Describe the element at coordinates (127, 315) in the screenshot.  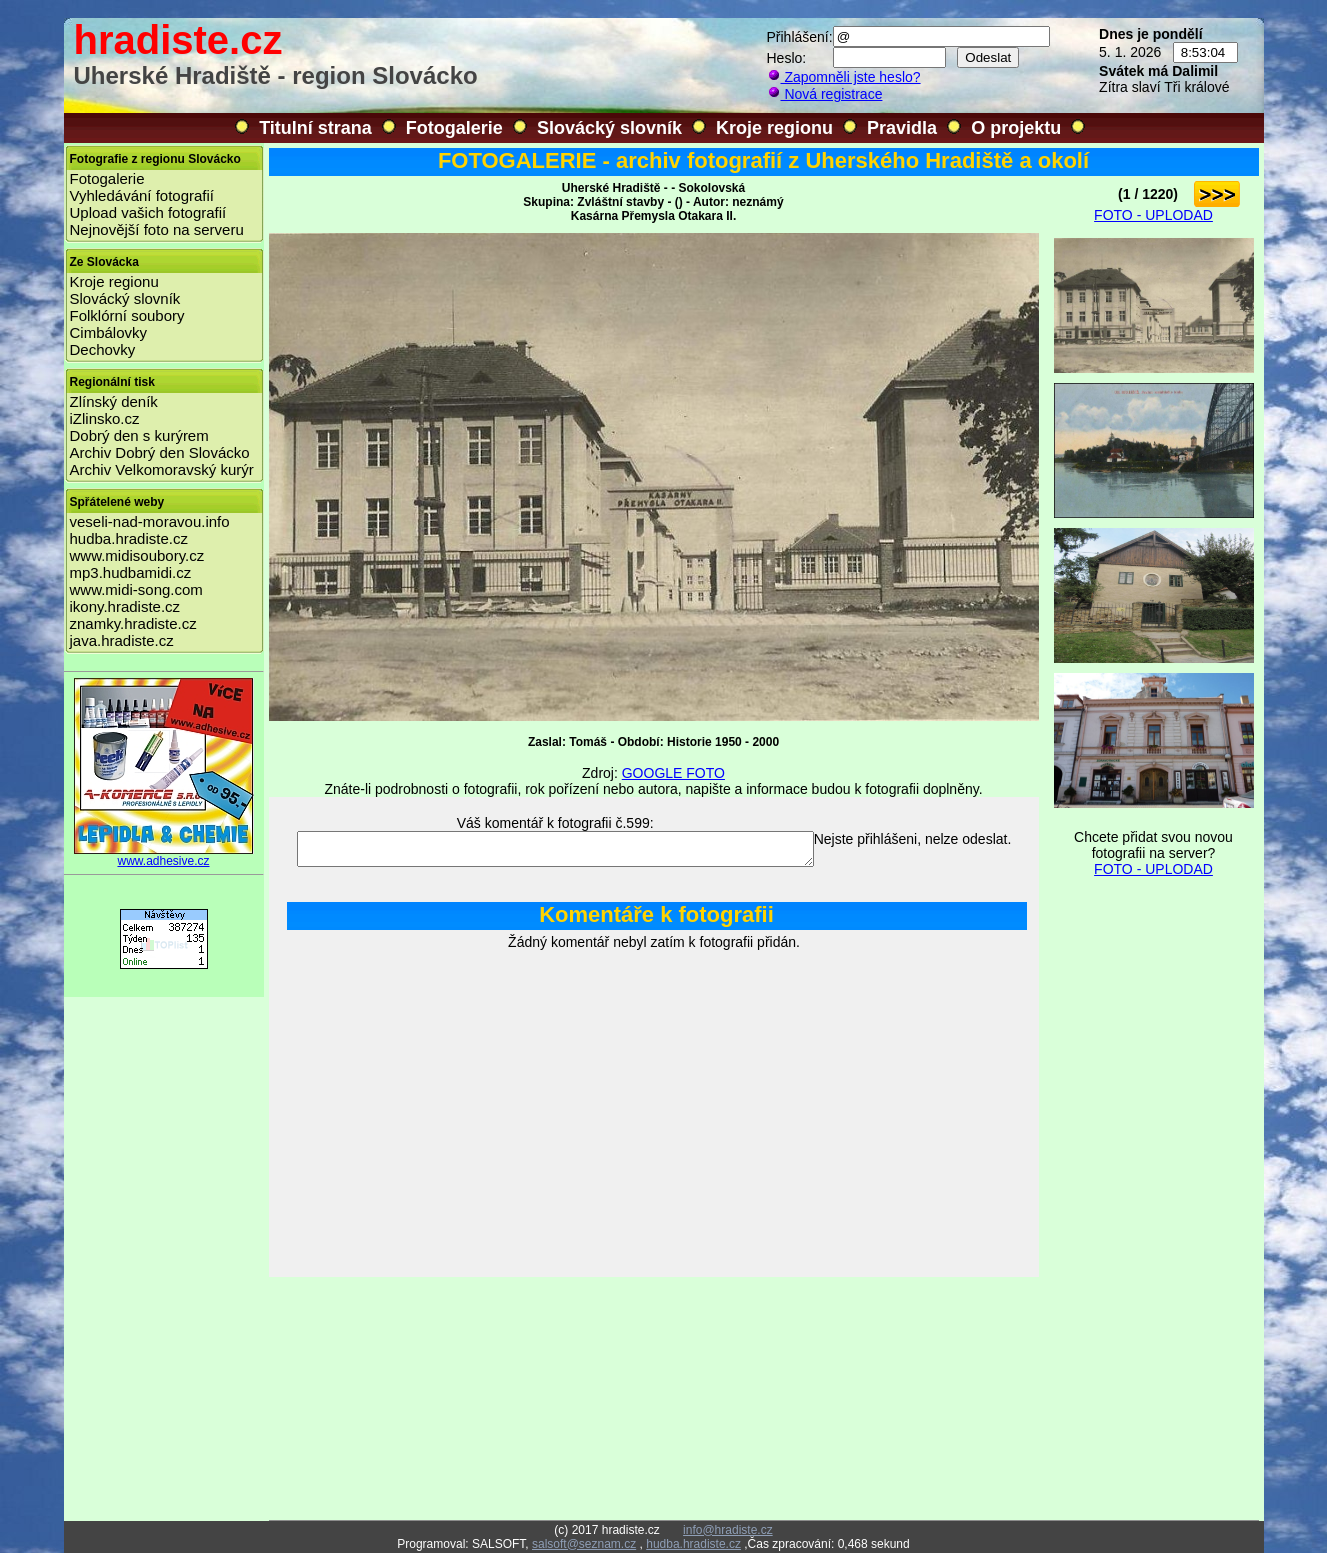
I see `Folklórní soubory` at that location.